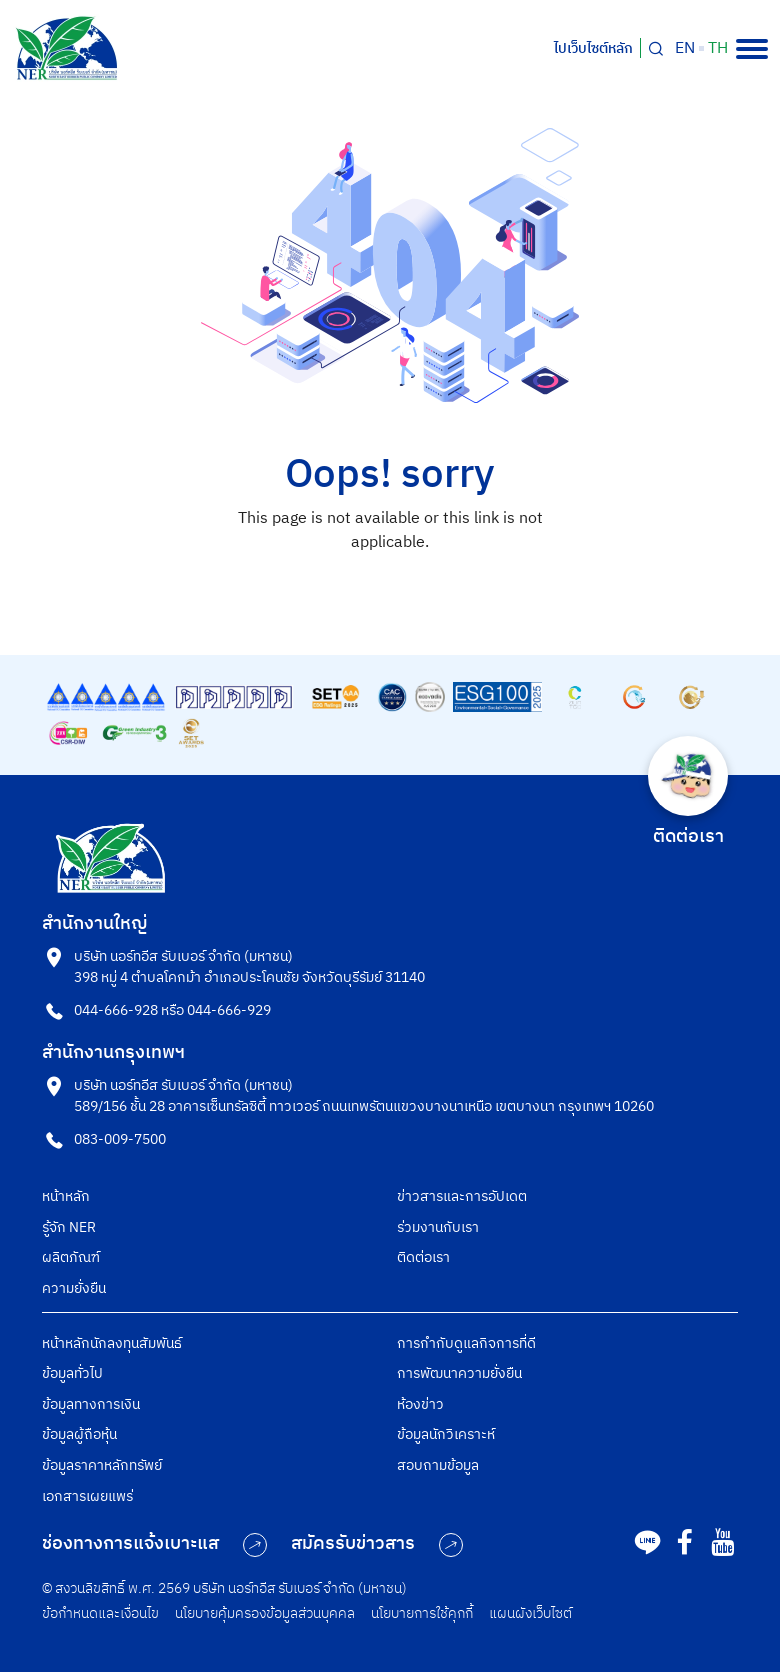 The width and height of the screenshot is (780, 1672). Describe the element at coordinates (66, 1196) in the screenshot. I see `หน้าหลัก` at that location.